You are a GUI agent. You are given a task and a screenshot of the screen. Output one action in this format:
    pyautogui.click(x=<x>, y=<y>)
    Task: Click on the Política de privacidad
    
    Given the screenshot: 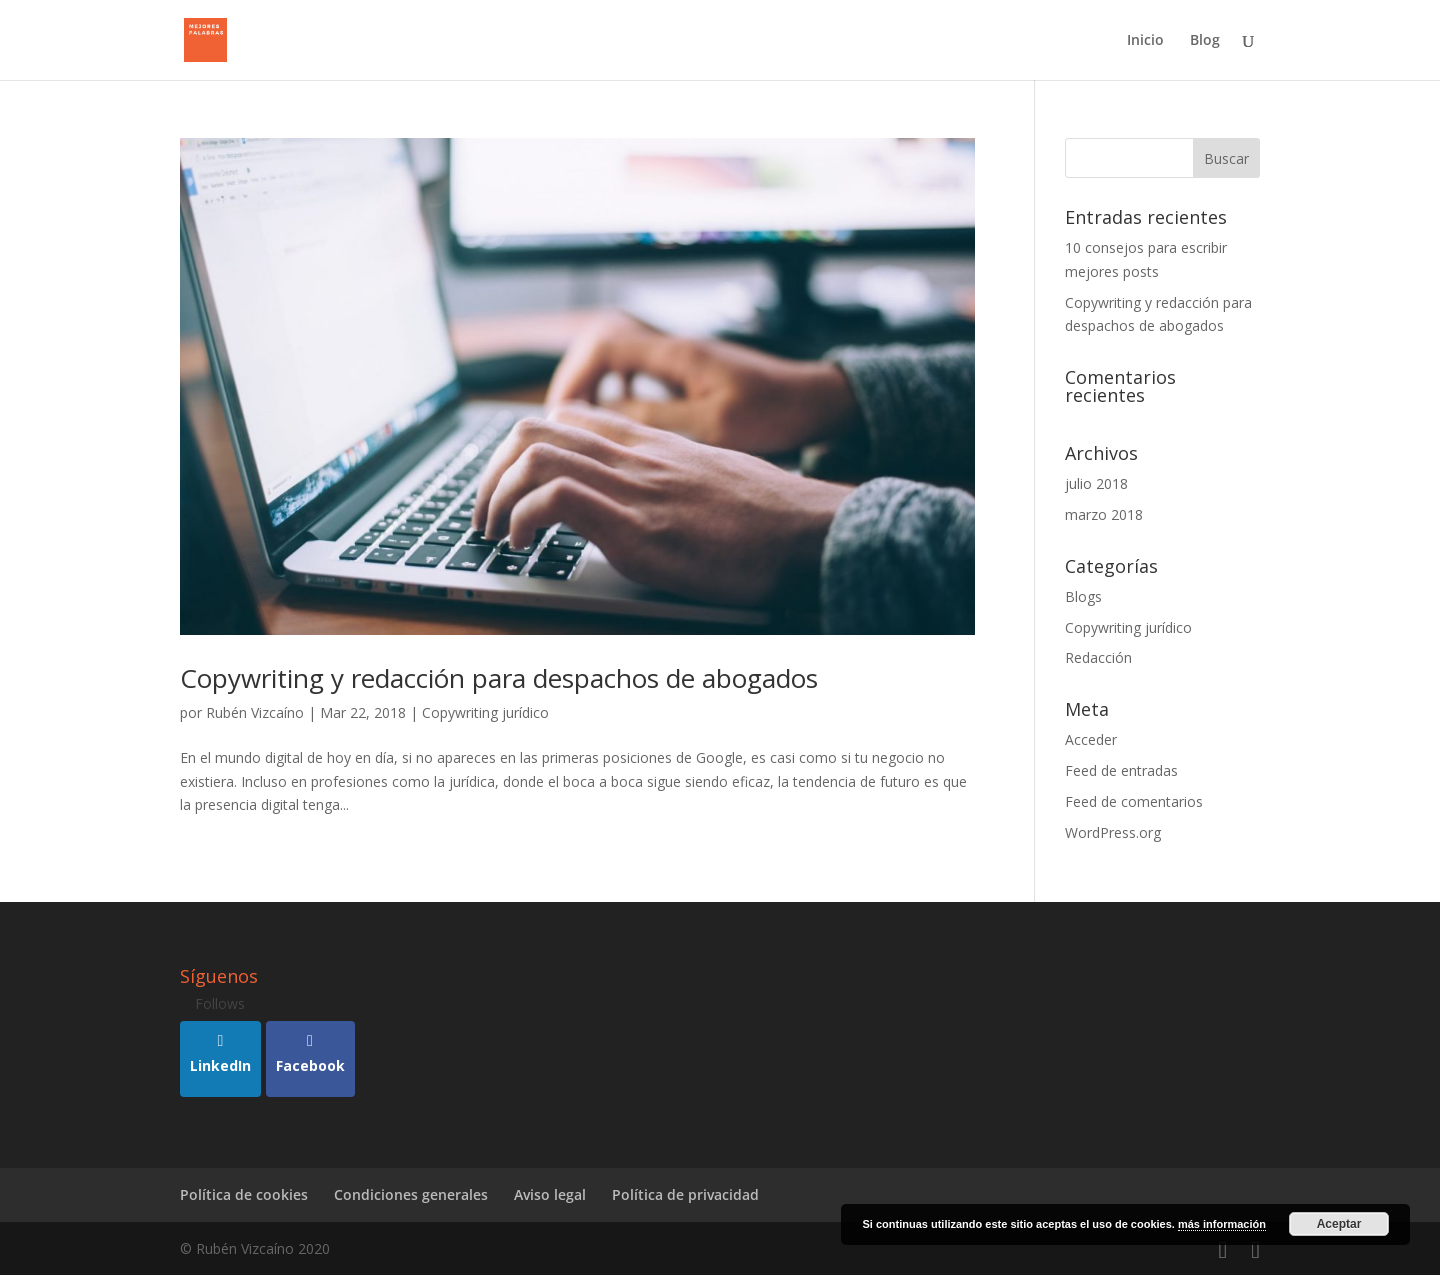 What is the action you would take?
    pyautogui.click(x=685, y=1194)
    